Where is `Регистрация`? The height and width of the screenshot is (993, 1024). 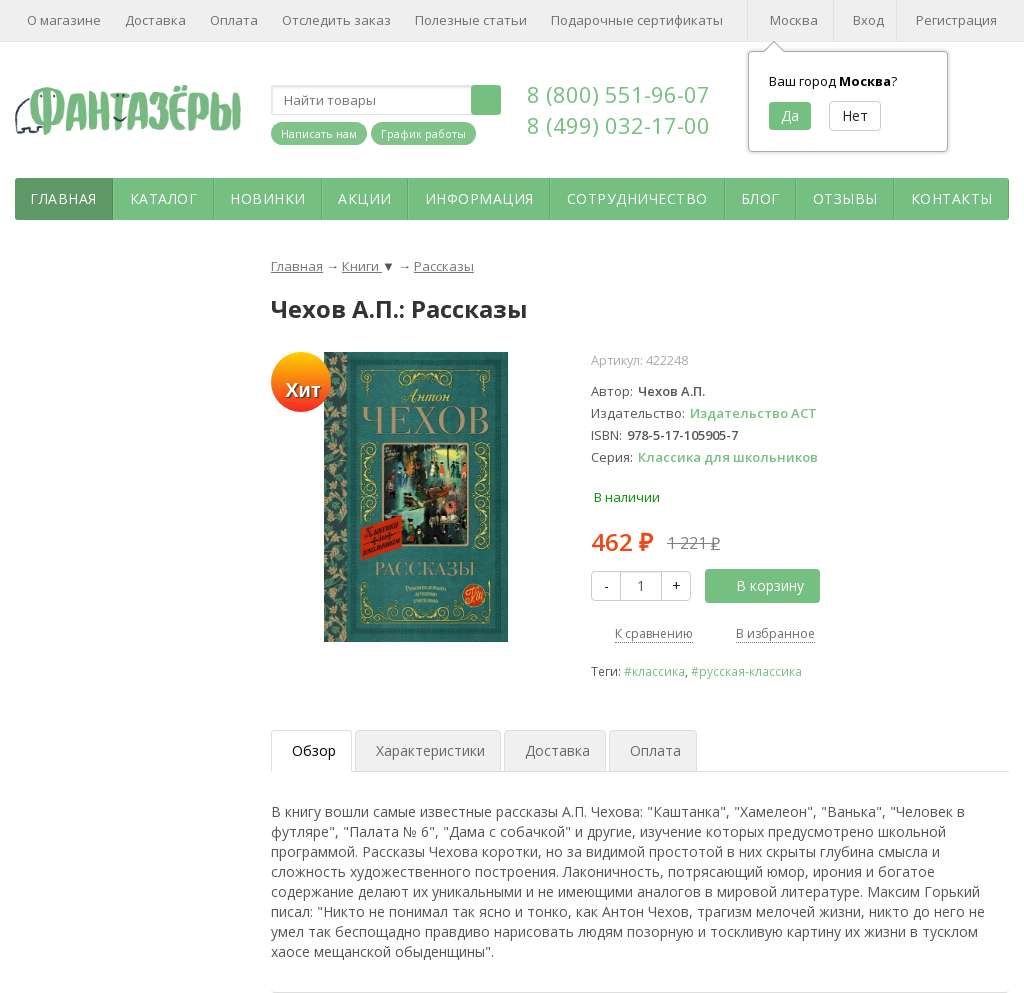 Регистрация is located at coordinates (956, 20).